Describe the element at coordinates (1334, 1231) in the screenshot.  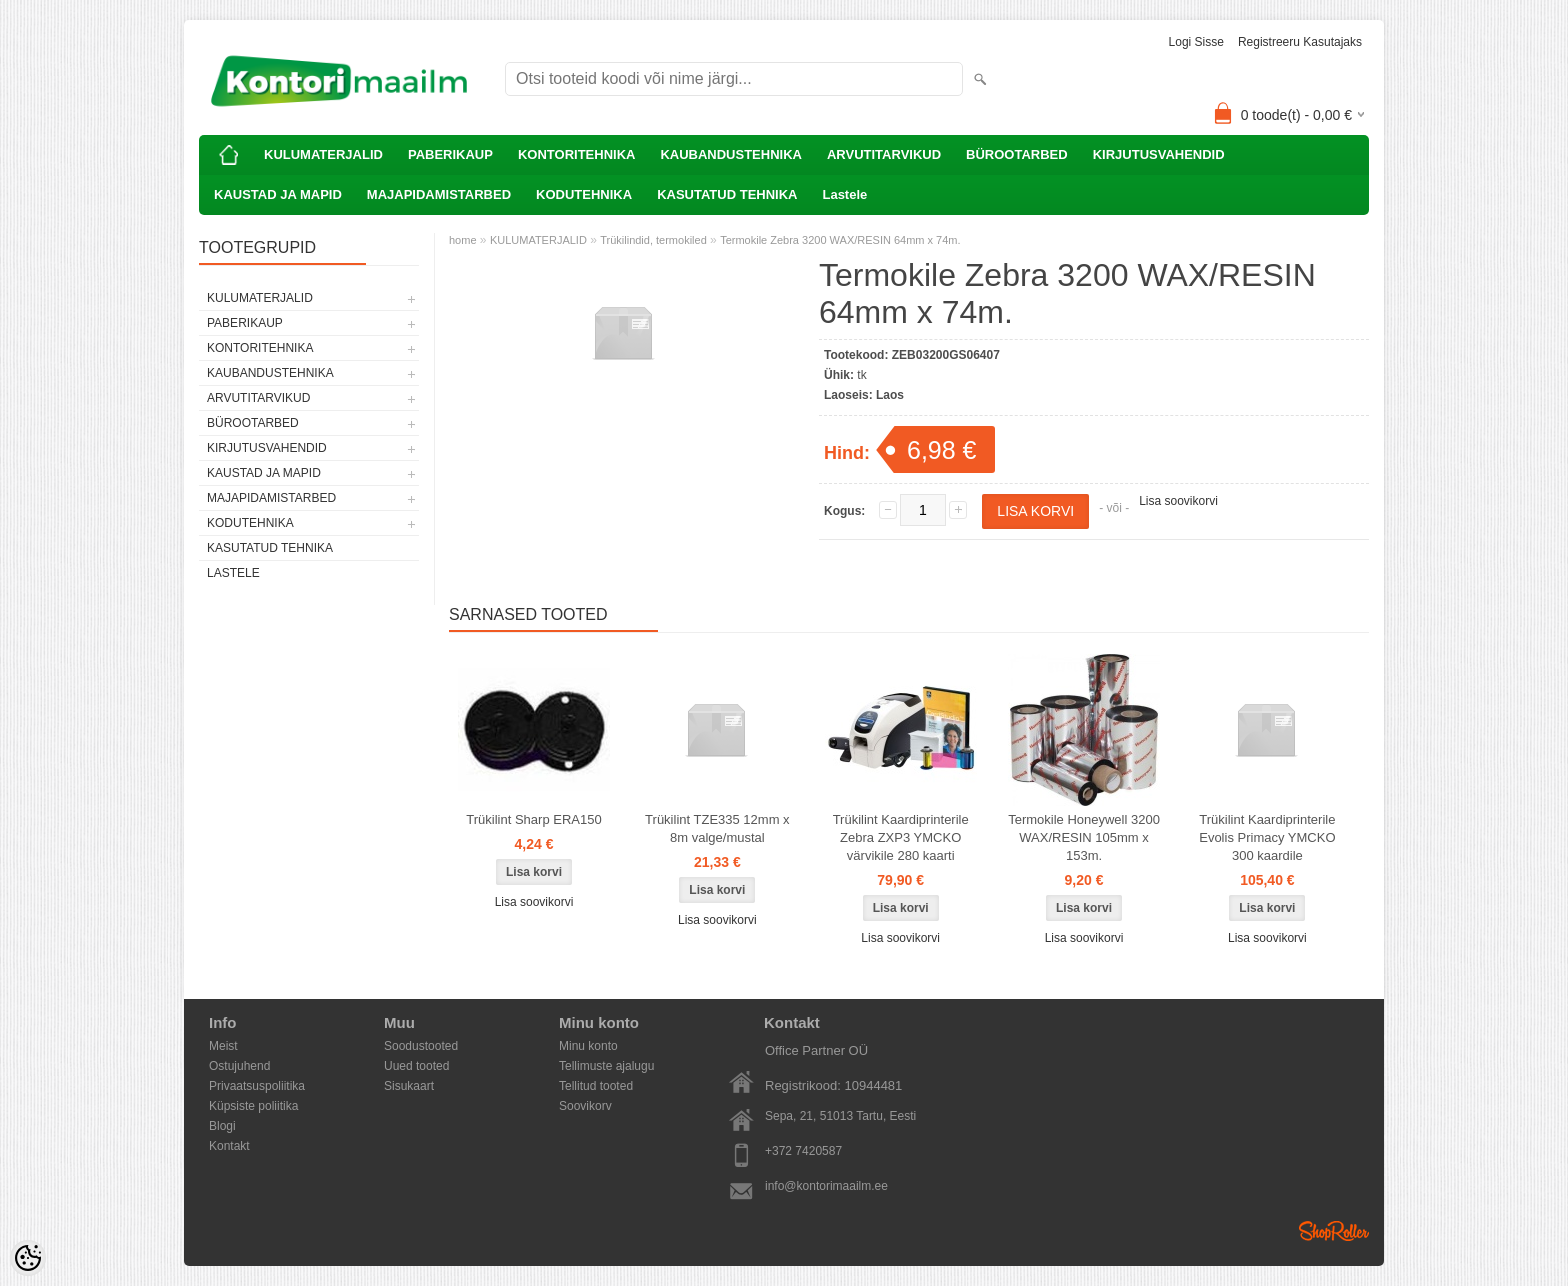
I see `Shoproller.ee` at that location.